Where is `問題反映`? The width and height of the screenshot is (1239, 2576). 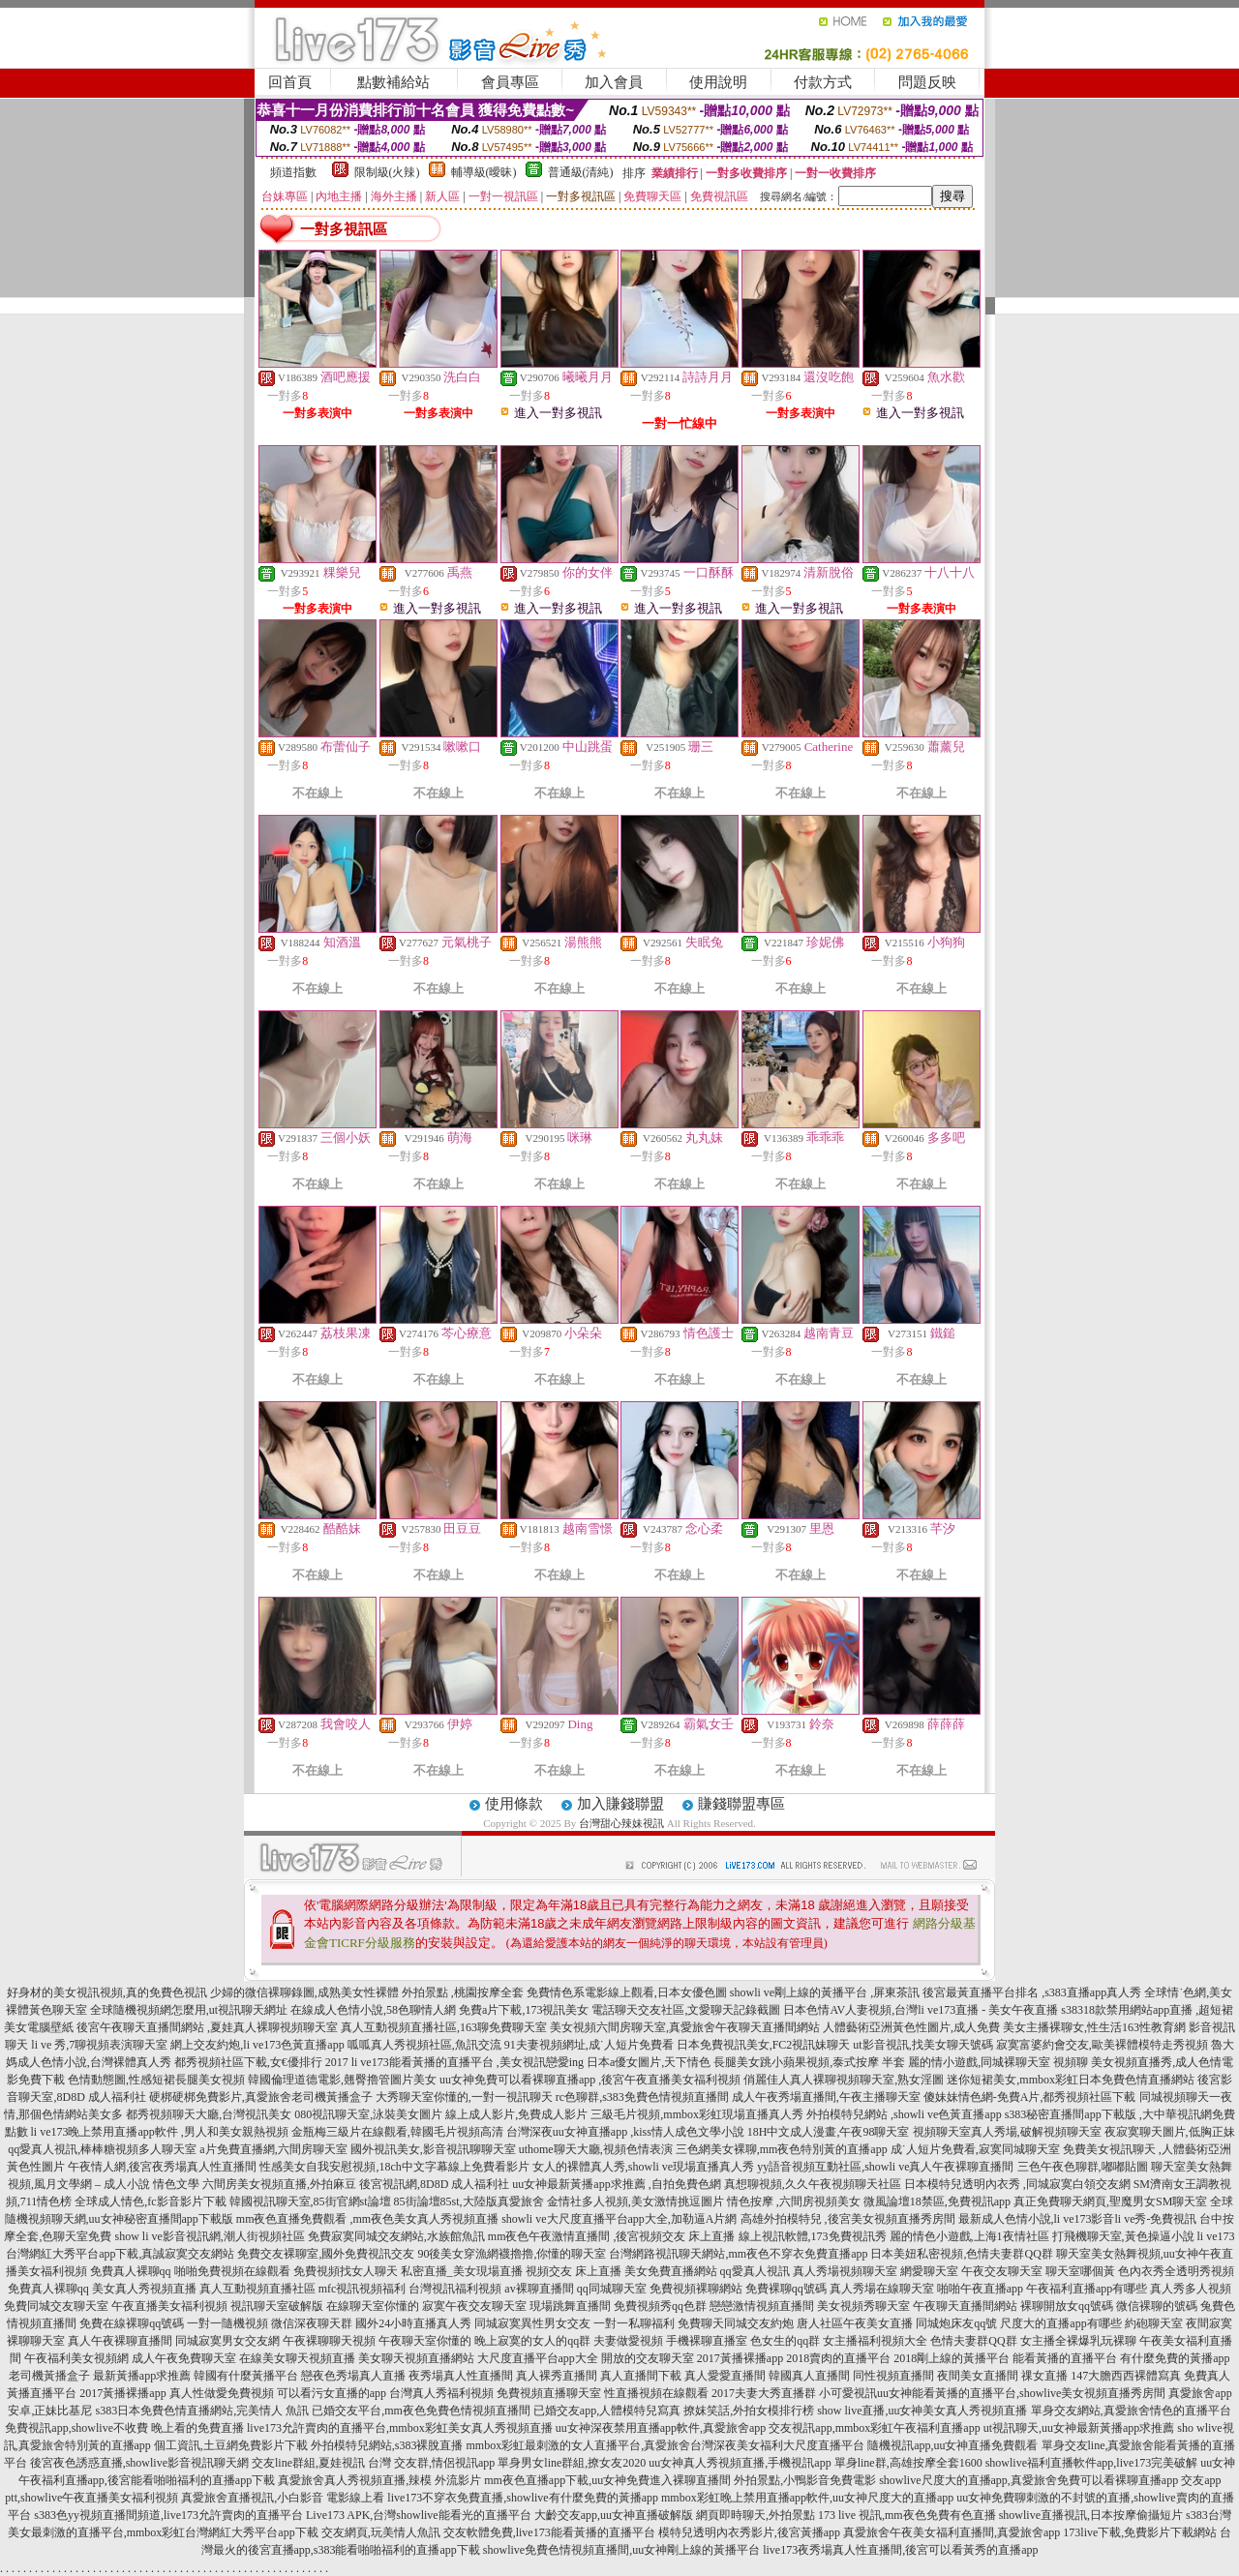 問題反映 is located at coordinates (927, 82).